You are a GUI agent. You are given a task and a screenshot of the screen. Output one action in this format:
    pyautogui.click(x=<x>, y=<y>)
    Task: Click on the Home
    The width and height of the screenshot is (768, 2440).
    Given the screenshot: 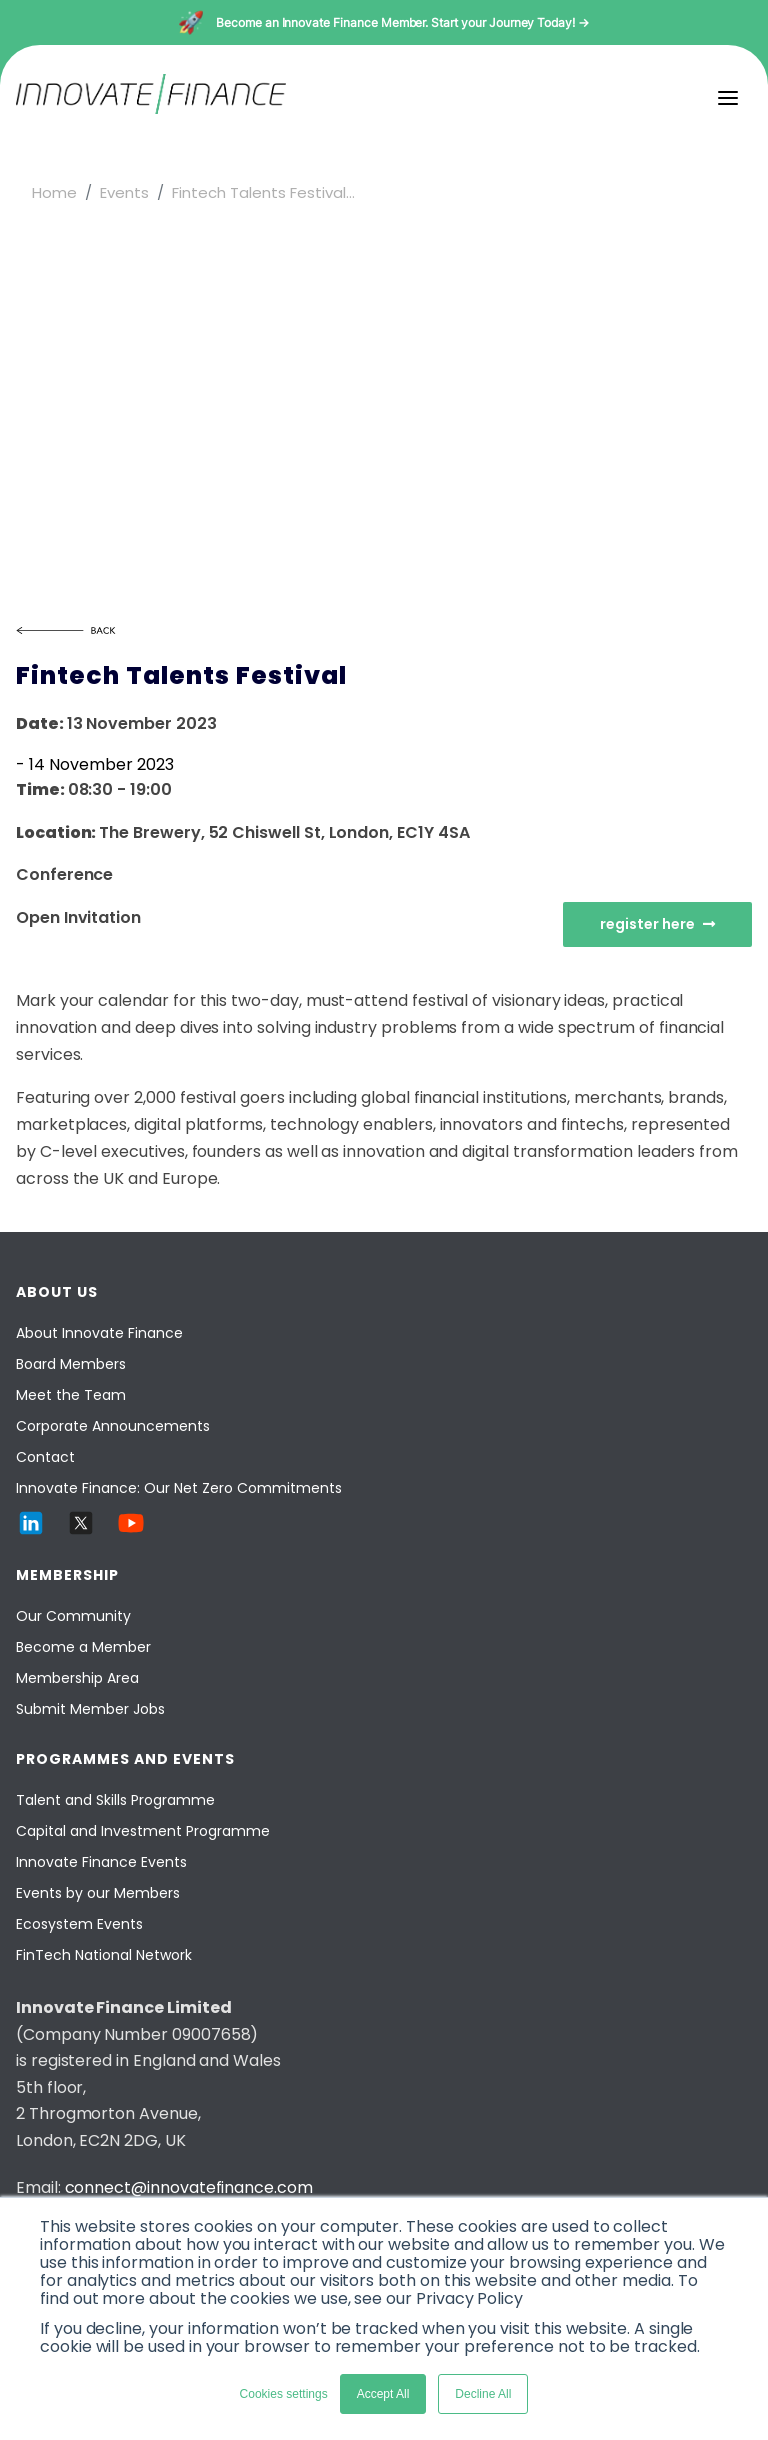 What is the action you would take?
    pyautogui.click(x=54, y=192)
    